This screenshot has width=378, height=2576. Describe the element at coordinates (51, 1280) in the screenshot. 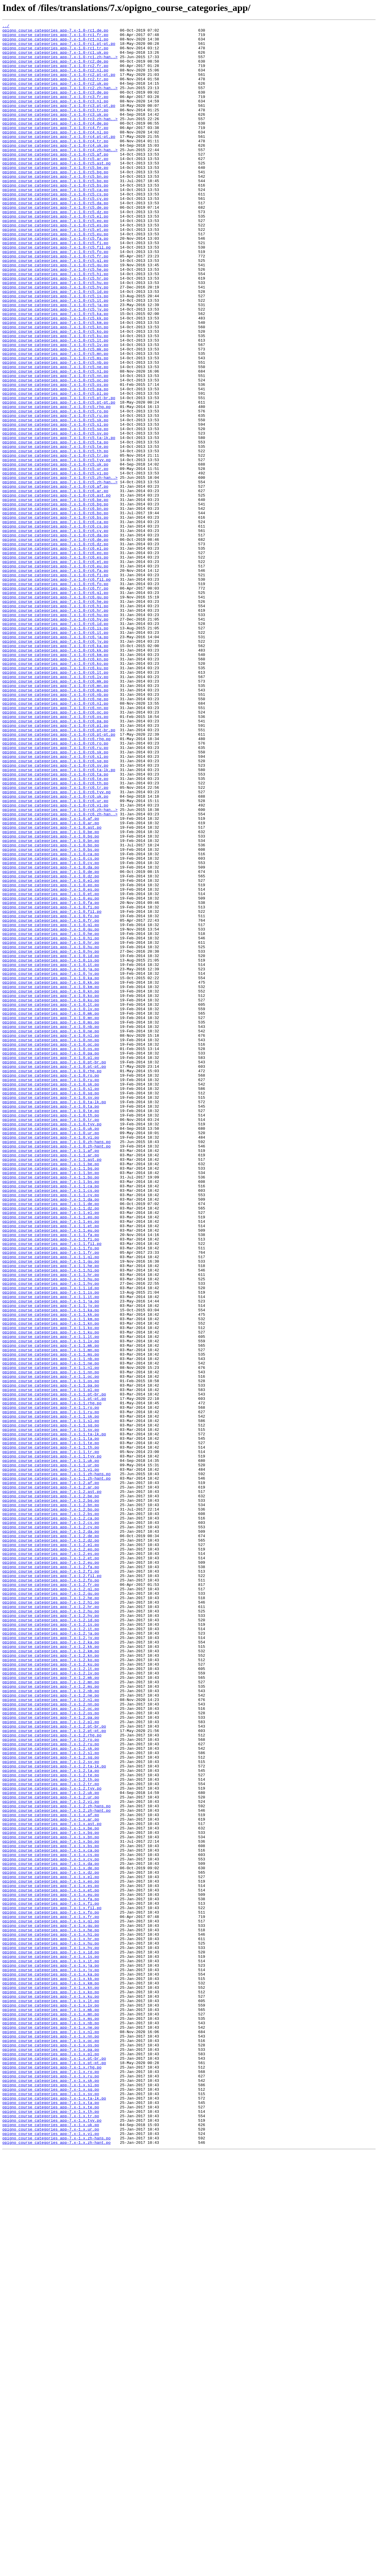

I see `opigno_course_categories_app-7.x-1.0.rhg.po` at that location.